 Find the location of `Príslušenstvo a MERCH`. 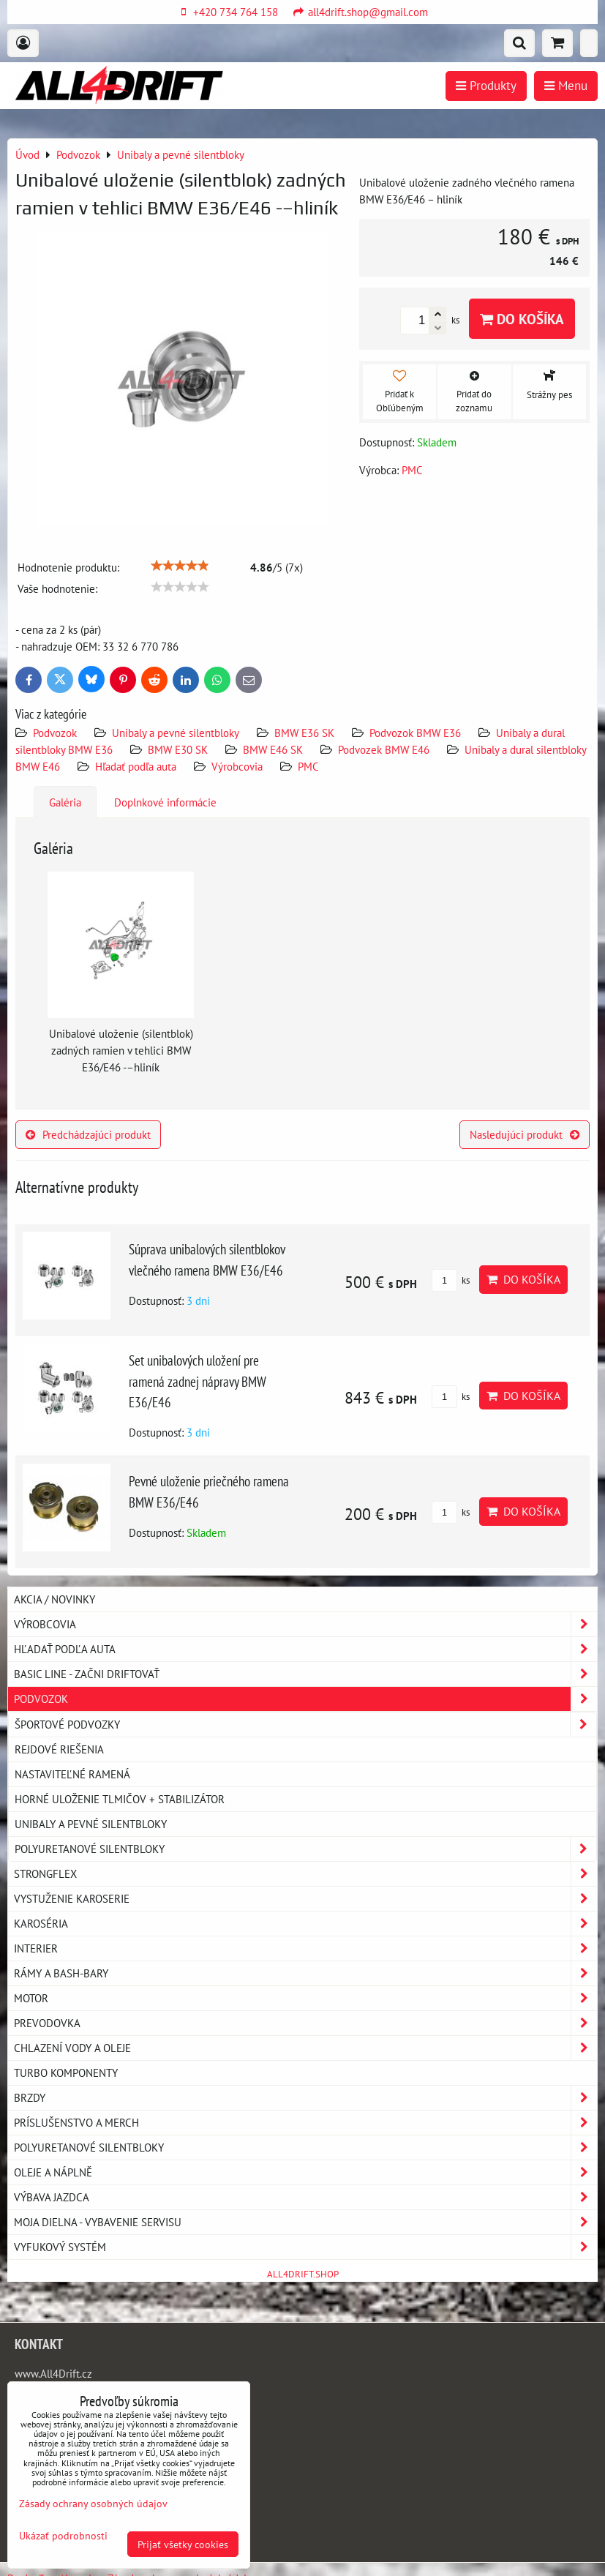

Príslušenstvo a MERCH is located at coordinates (305, 2123).